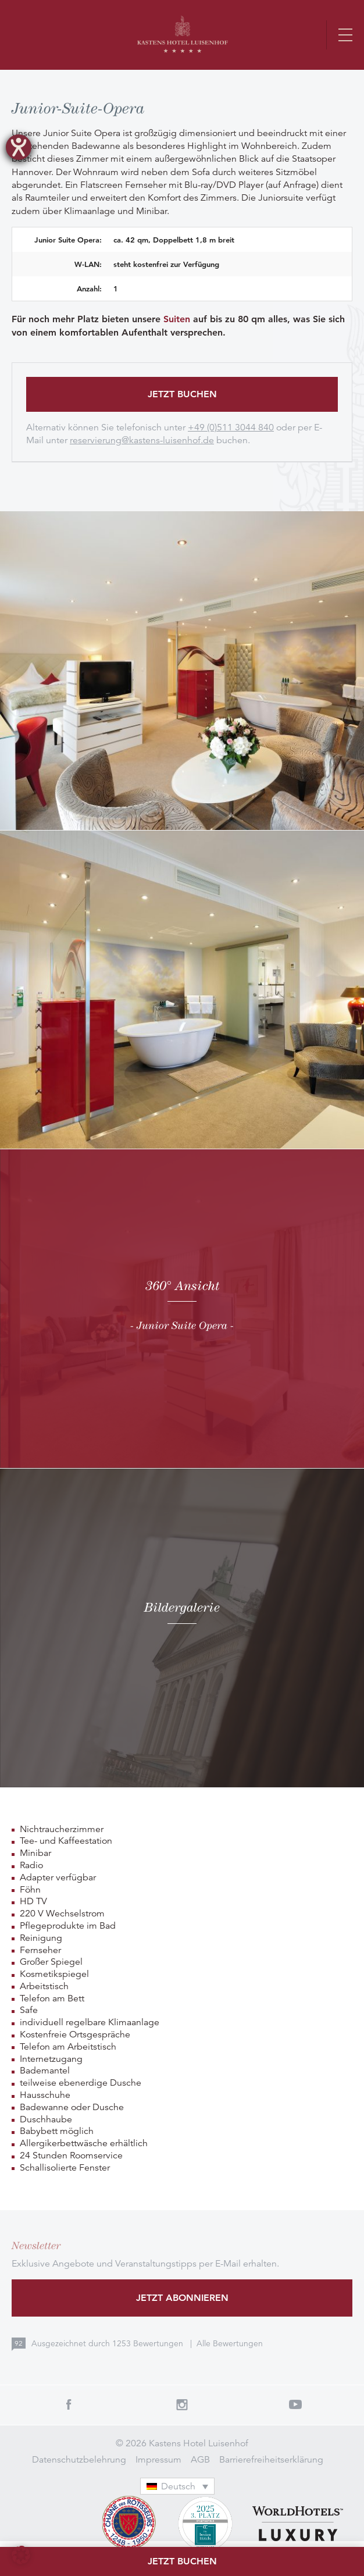 The image size is (364, 2576). I want to click on Instagram, so click(181, 2404).